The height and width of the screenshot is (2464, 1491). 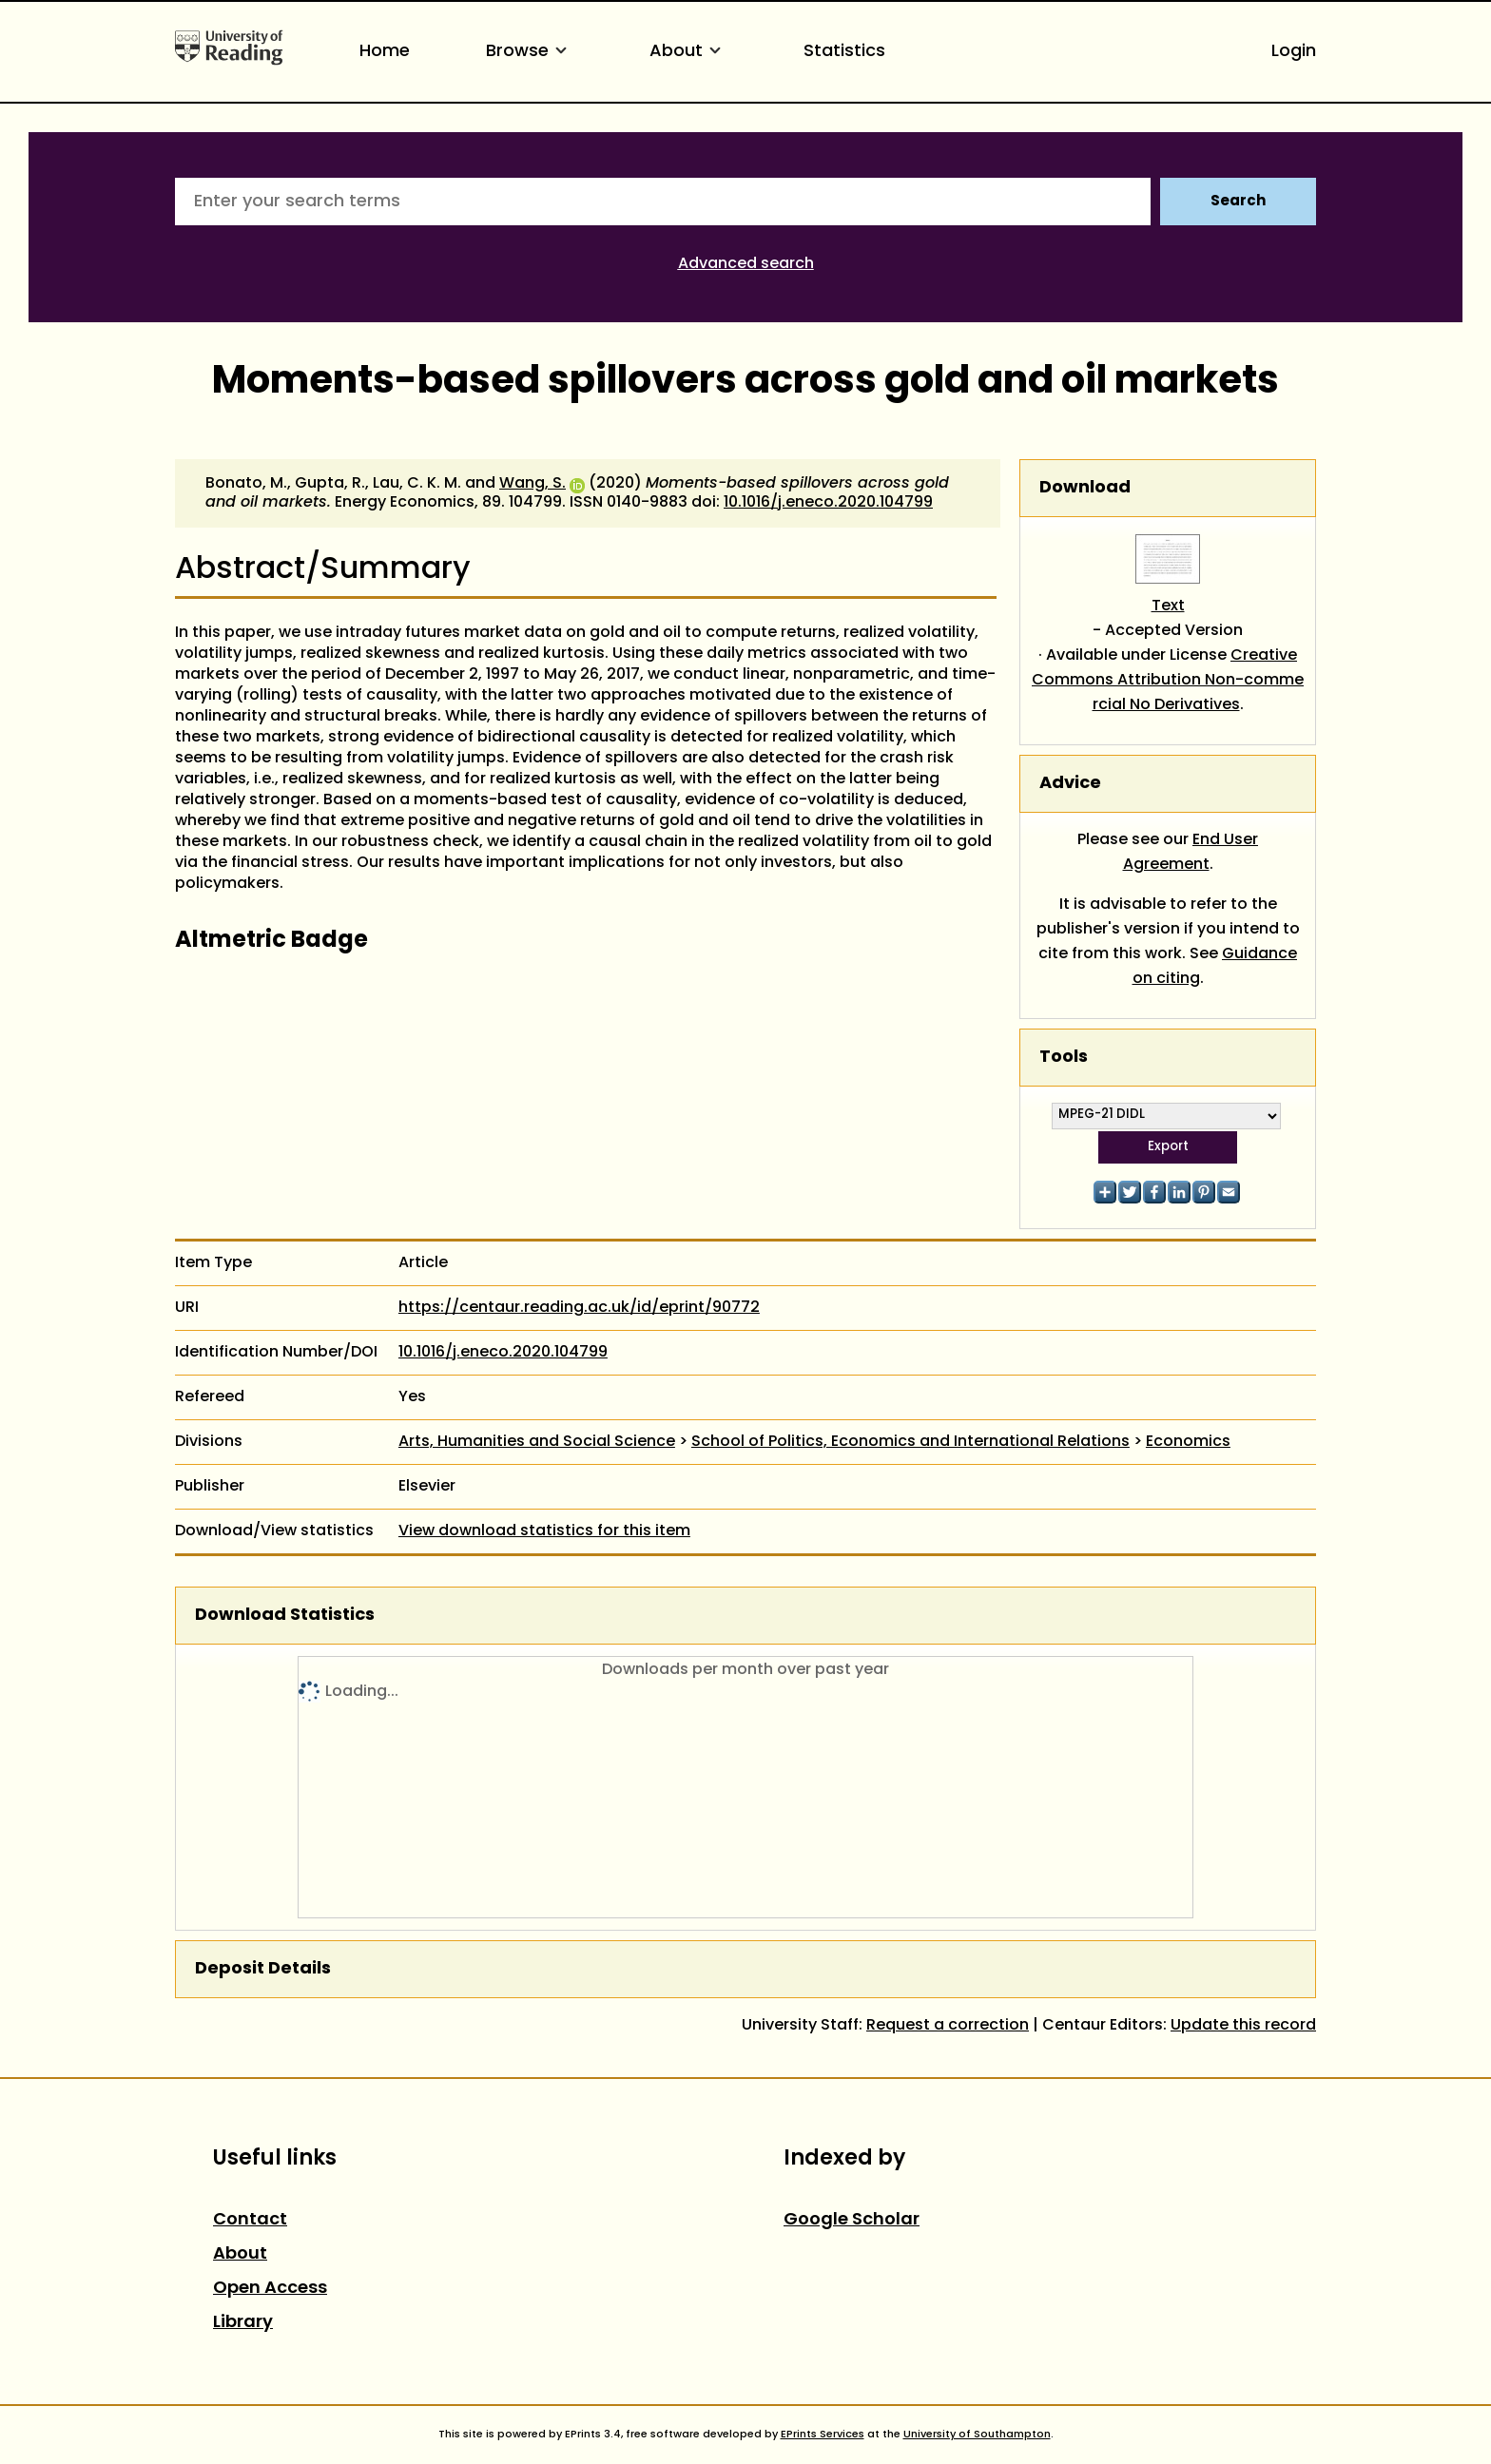 What do you see at coordinates (263, 1969) in the screenshot?
I see `Deposit Details` at bounding box center [263, 1969].